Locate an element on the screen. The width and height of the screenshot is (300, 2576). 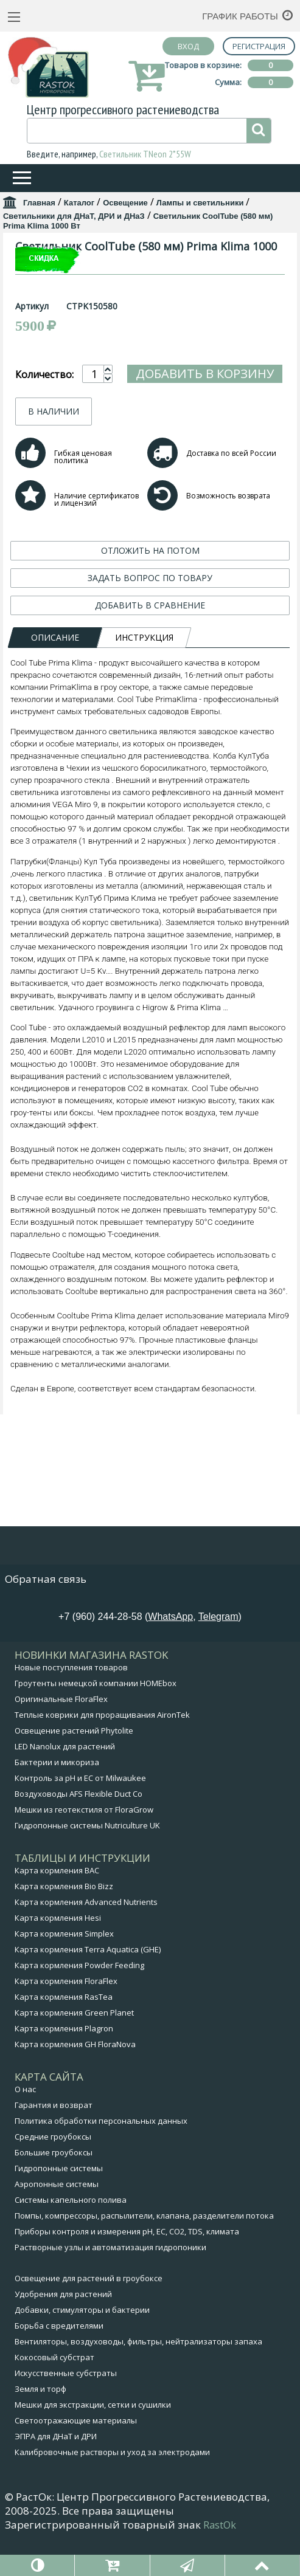
Политика обработки персональных данных is located at coordinates (101, 2159).